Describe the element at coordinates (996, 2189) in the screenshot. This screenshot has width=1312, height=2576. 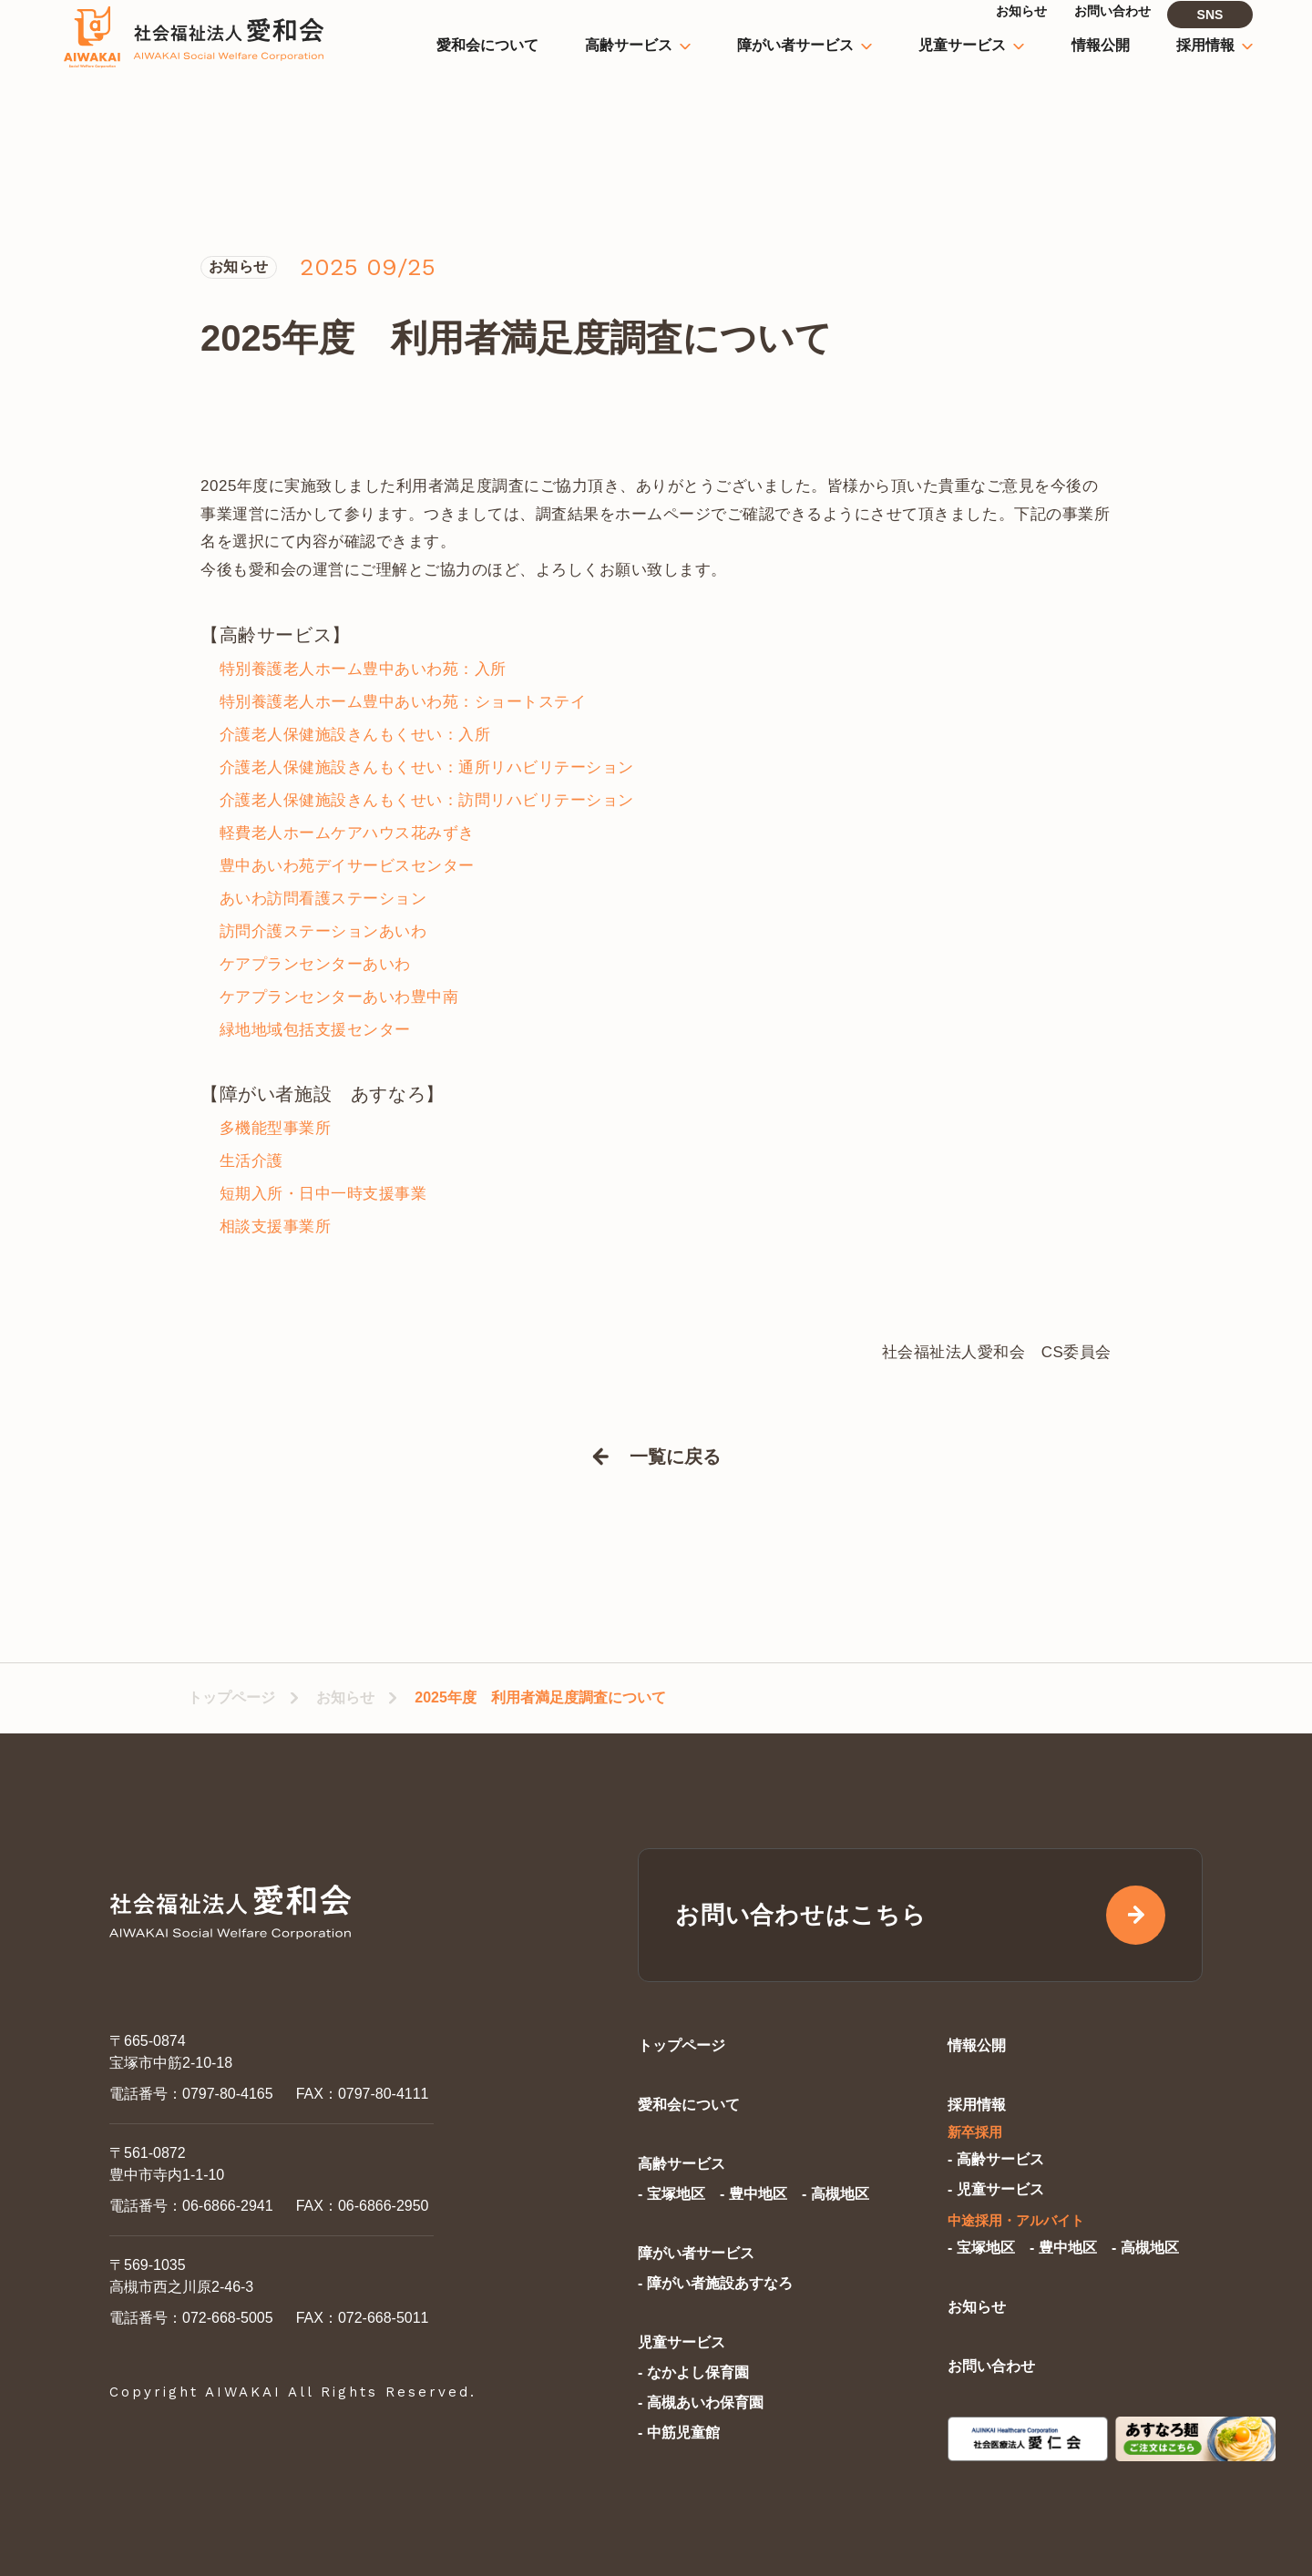
I see `- 児童サービス` at that location.